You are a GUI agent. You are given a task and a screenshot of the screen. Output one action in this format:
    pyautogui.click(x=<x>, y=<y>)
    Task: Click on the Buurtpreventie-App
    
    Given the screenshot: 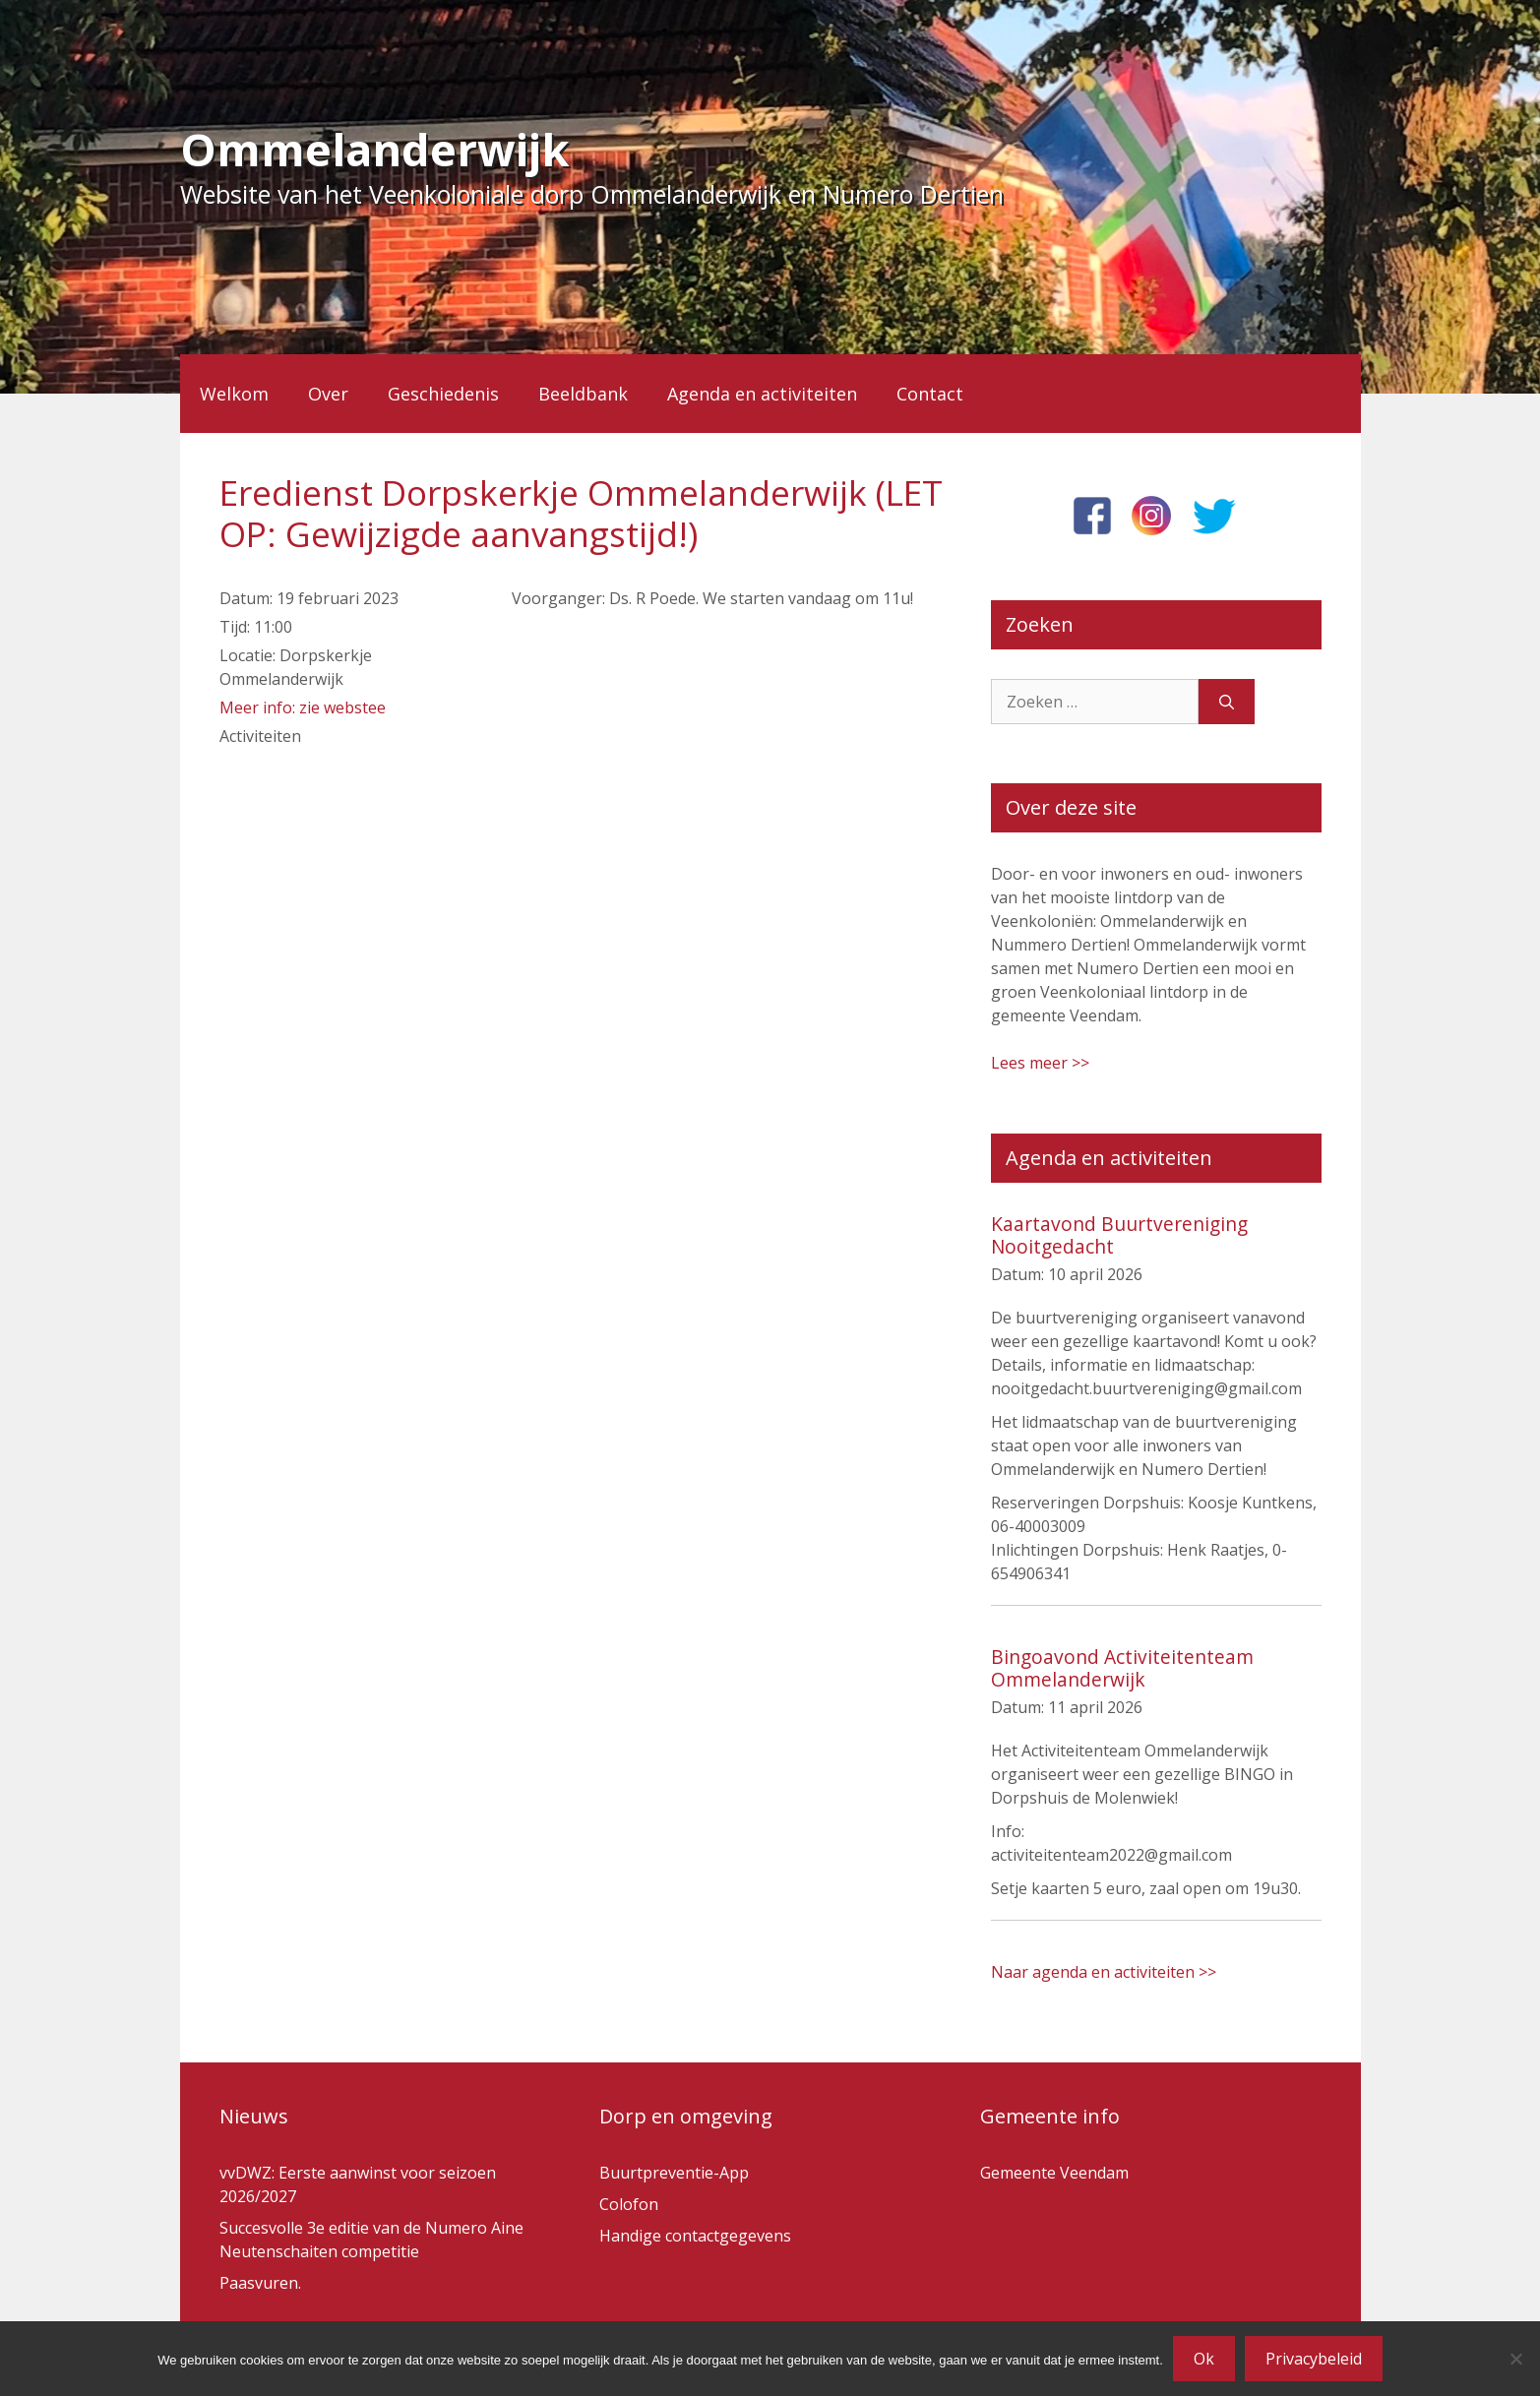 What is the action you would take?
    pyautogui.click(x=674, y=2172)
    